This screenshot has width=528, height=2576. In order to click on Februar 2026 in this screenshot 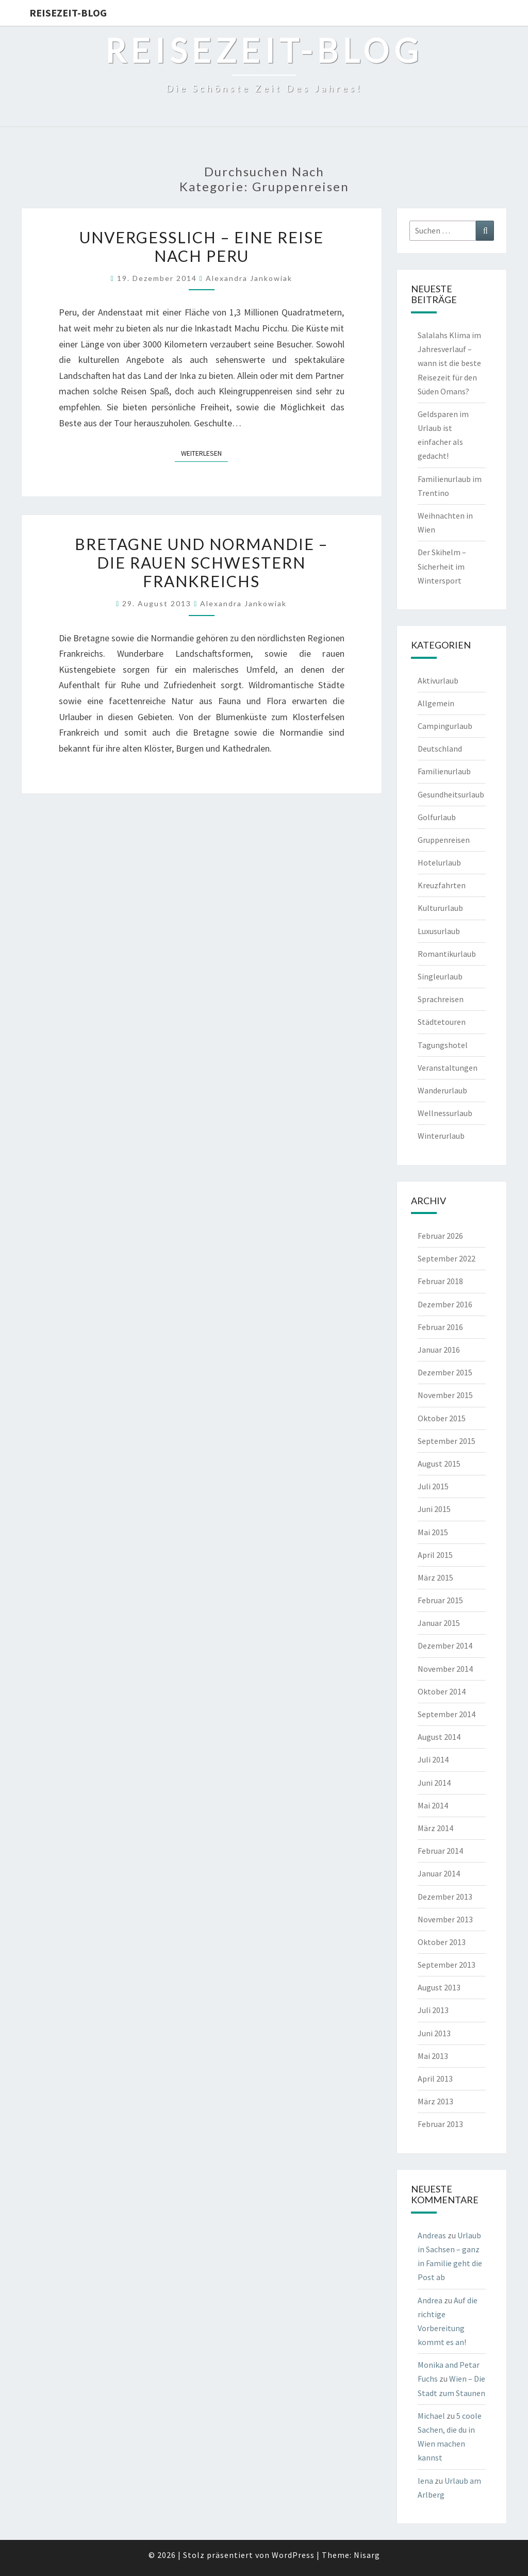, I will do `click(440, 1236)`.